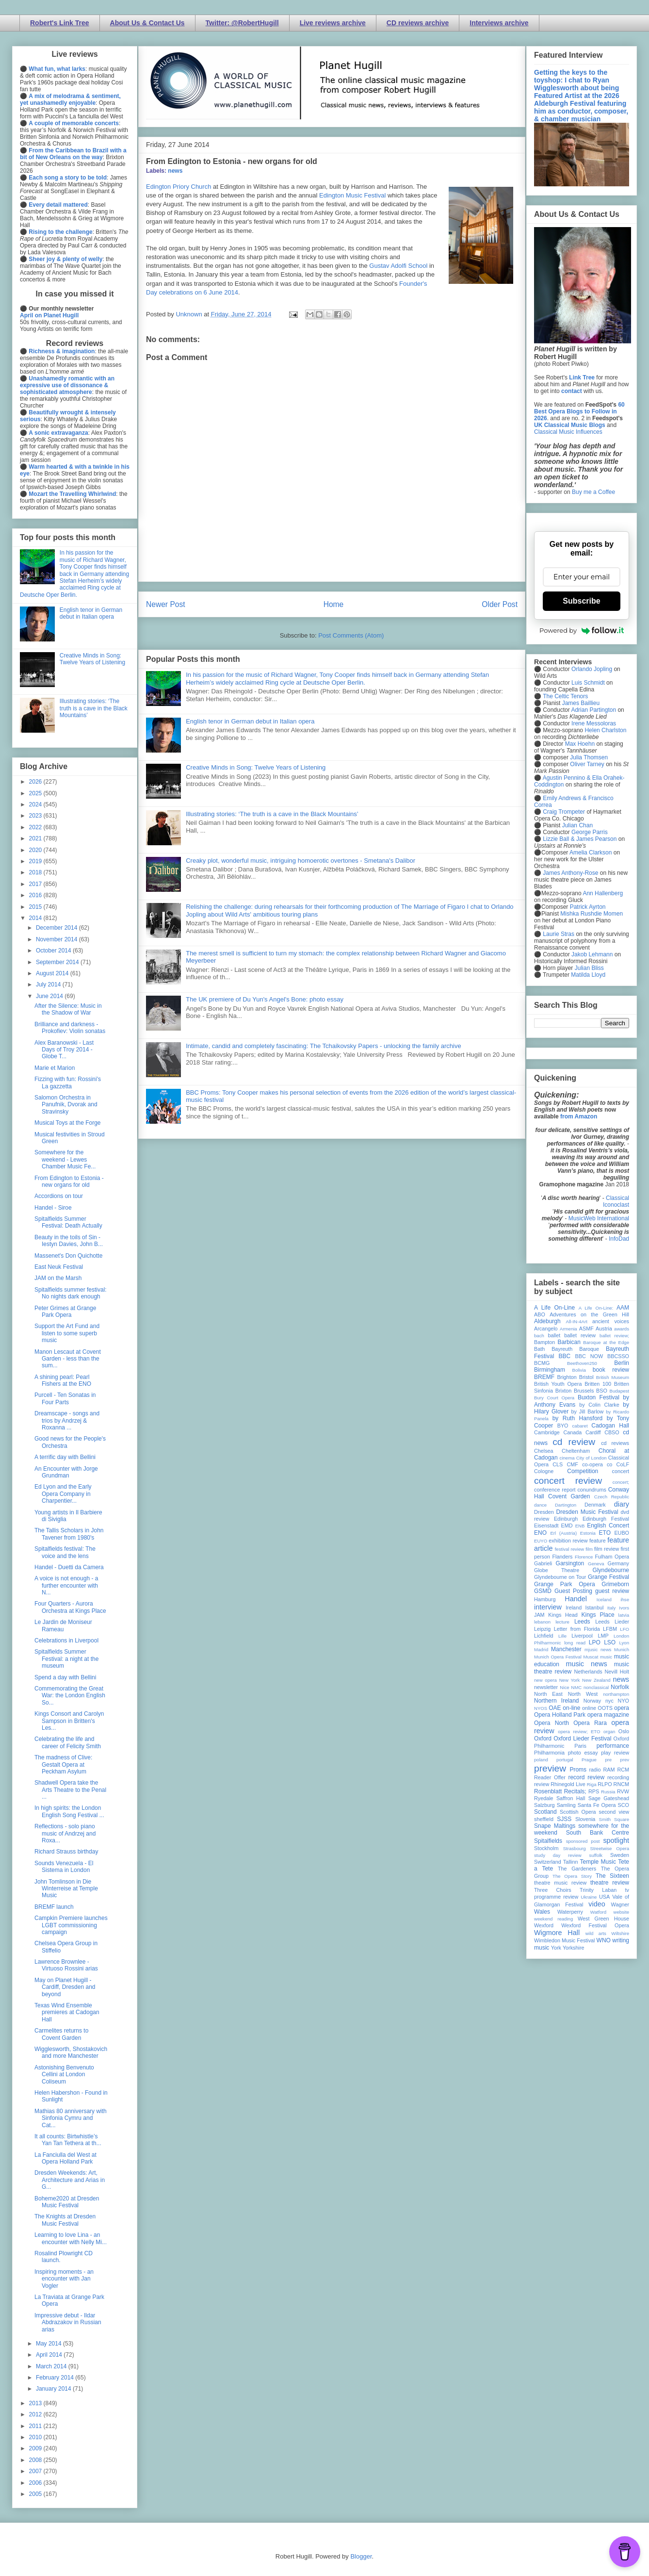 The width and height of the screenshot is (649, 2576). Describe the element at coordinates (36, 2426) in the screenshot. I see `2011` at that location.